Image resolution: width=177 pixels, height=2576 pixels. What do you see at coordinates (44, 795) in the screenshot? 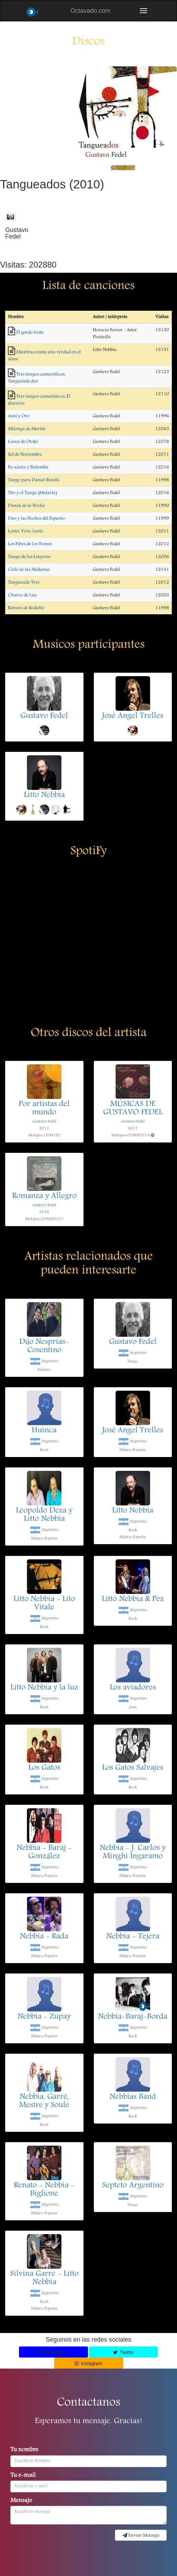
I see `Litto Nebbia` at bounding box center [44, 795].